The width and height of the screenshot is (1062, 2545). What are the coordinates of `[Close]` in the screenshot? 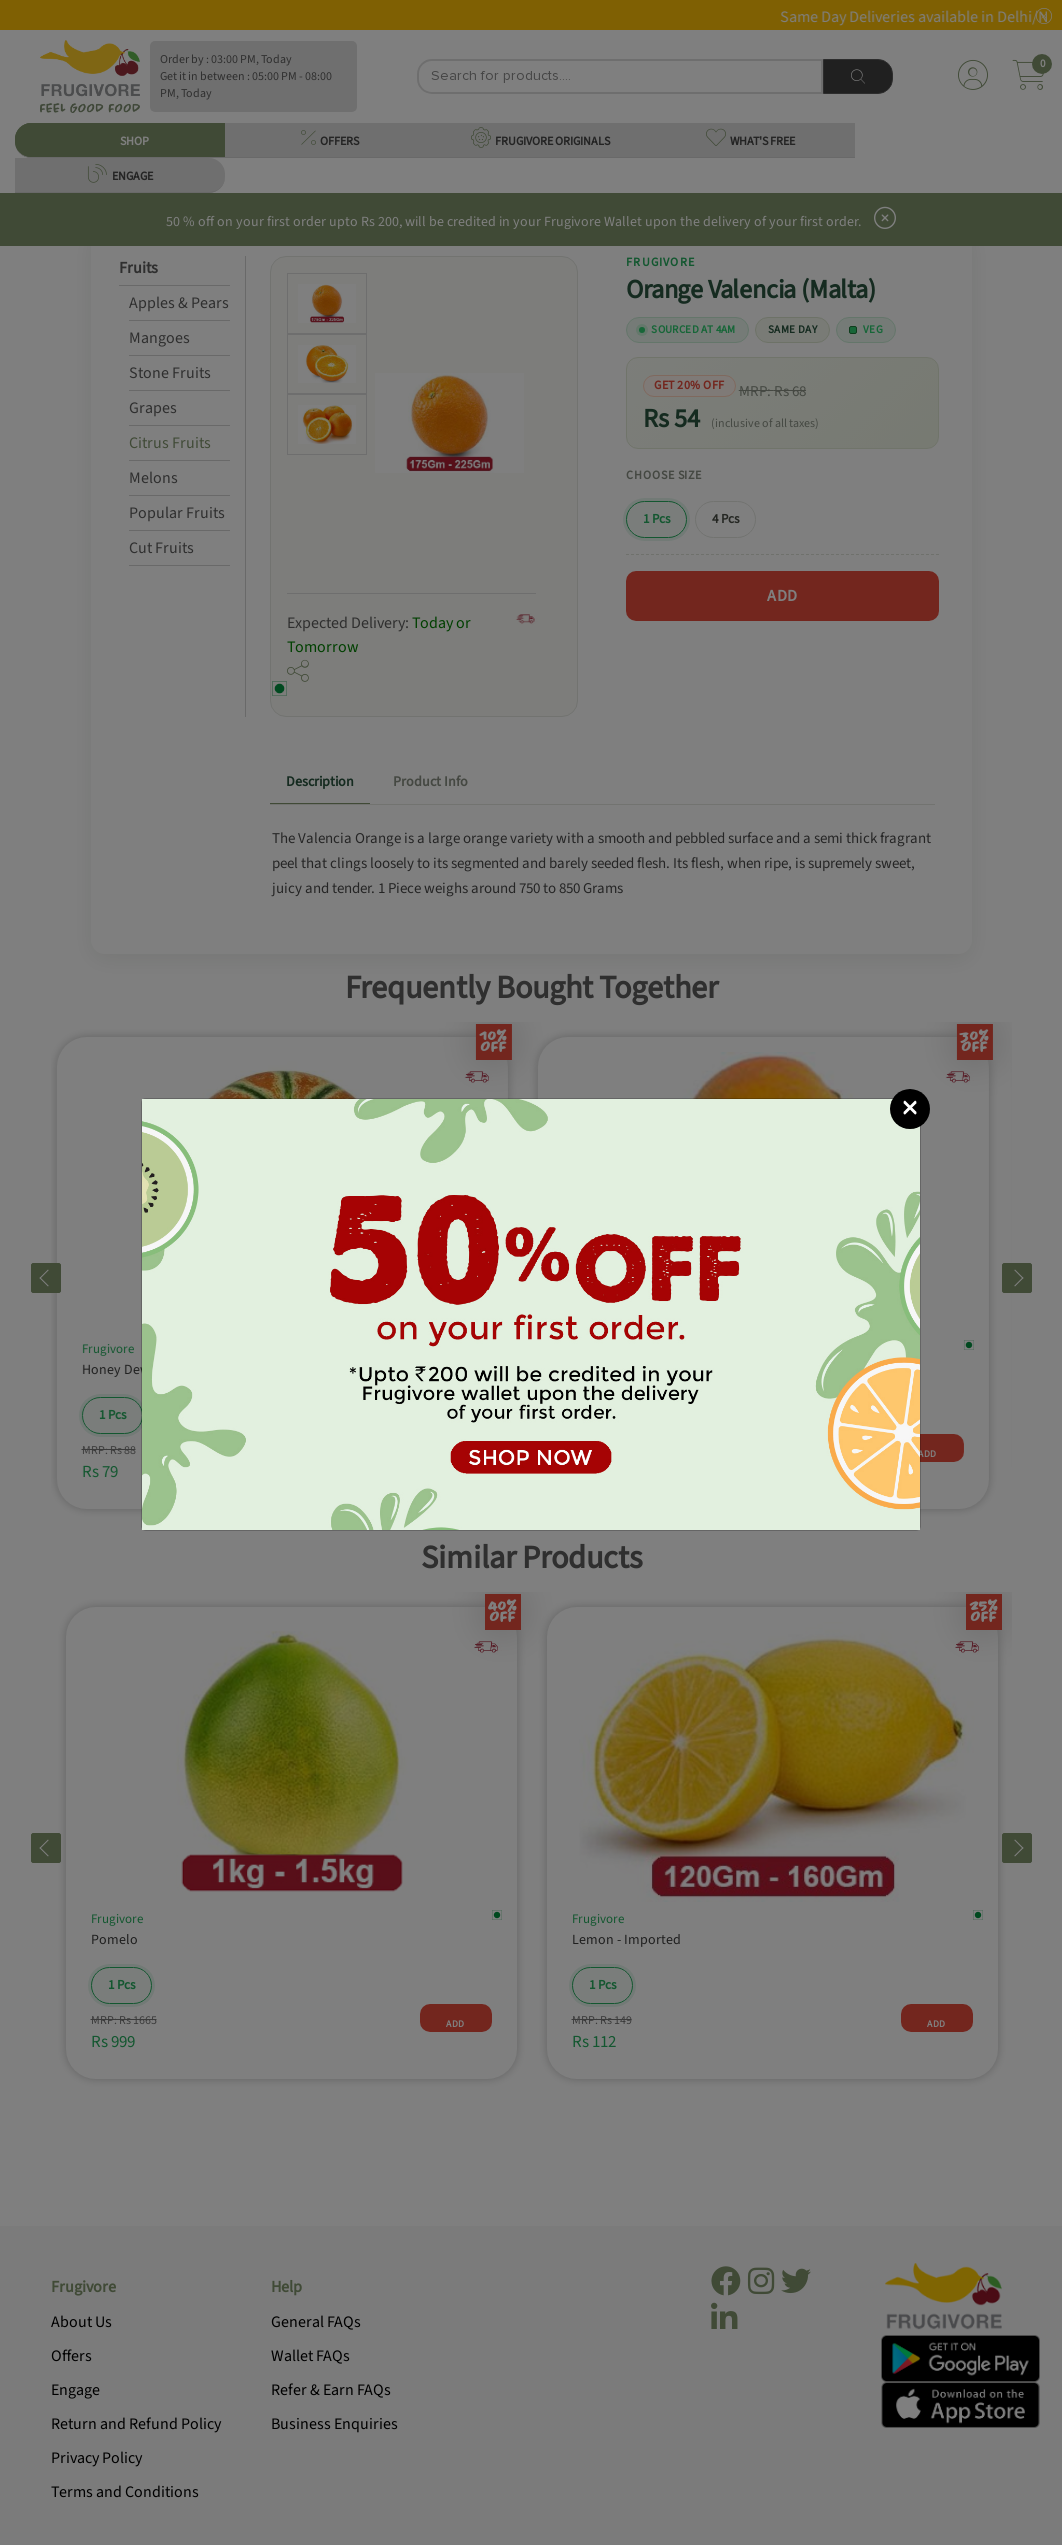 It's located at (910, 1109).